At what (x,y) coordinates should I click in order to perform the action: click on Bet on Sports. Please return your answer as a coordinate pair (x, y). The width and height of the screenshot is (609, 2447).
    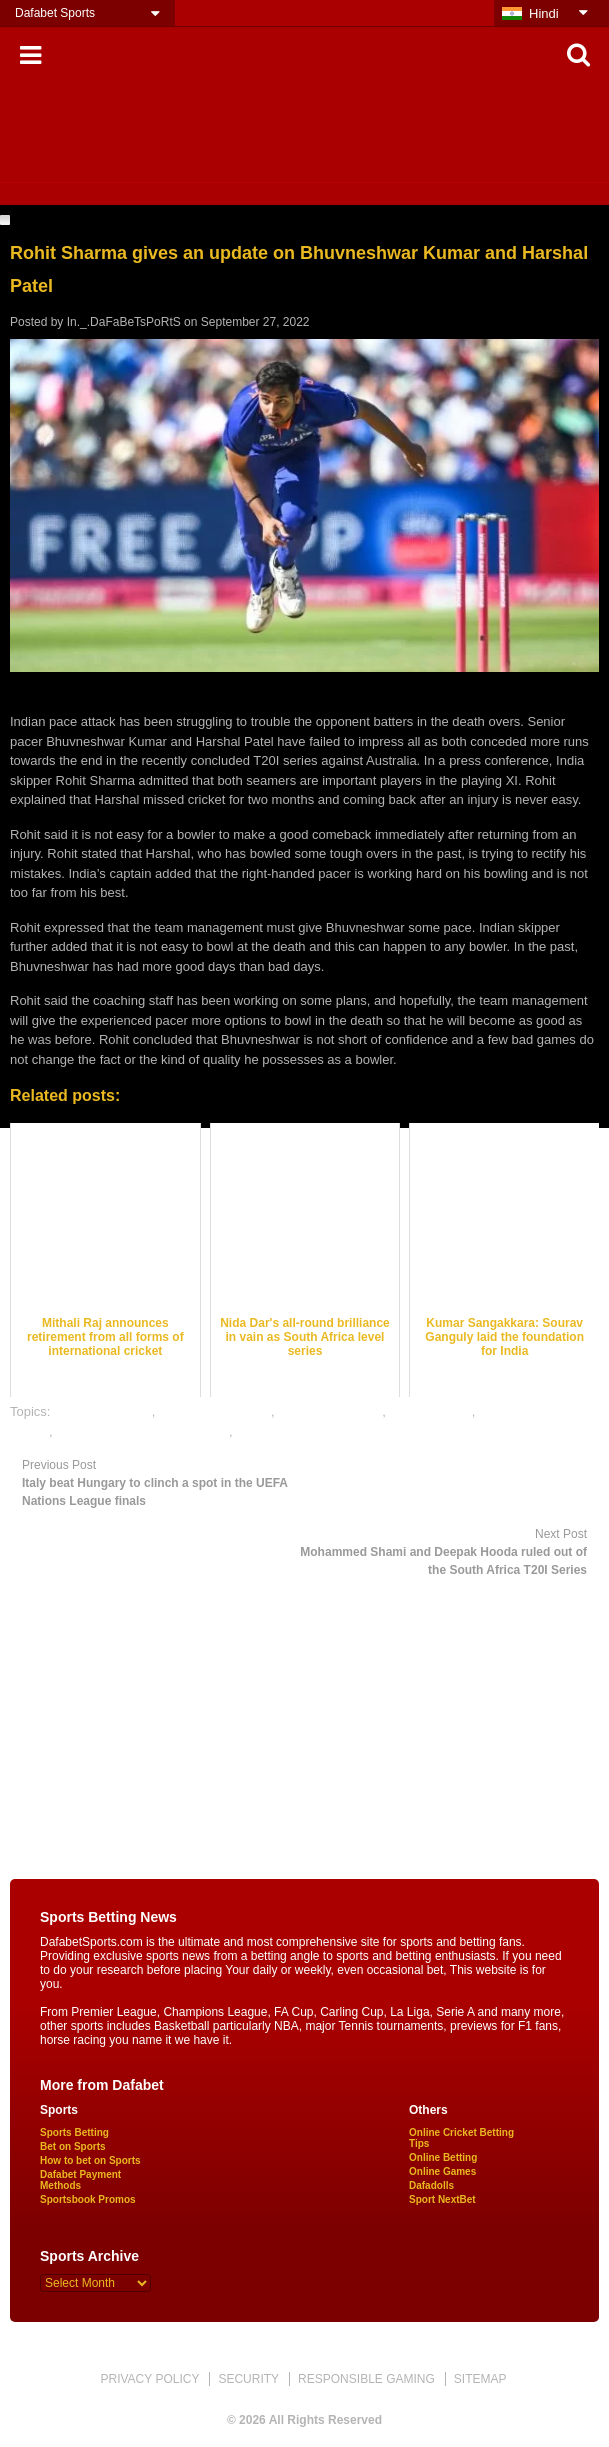
    Looking at the image, I should click on (73, 2146).